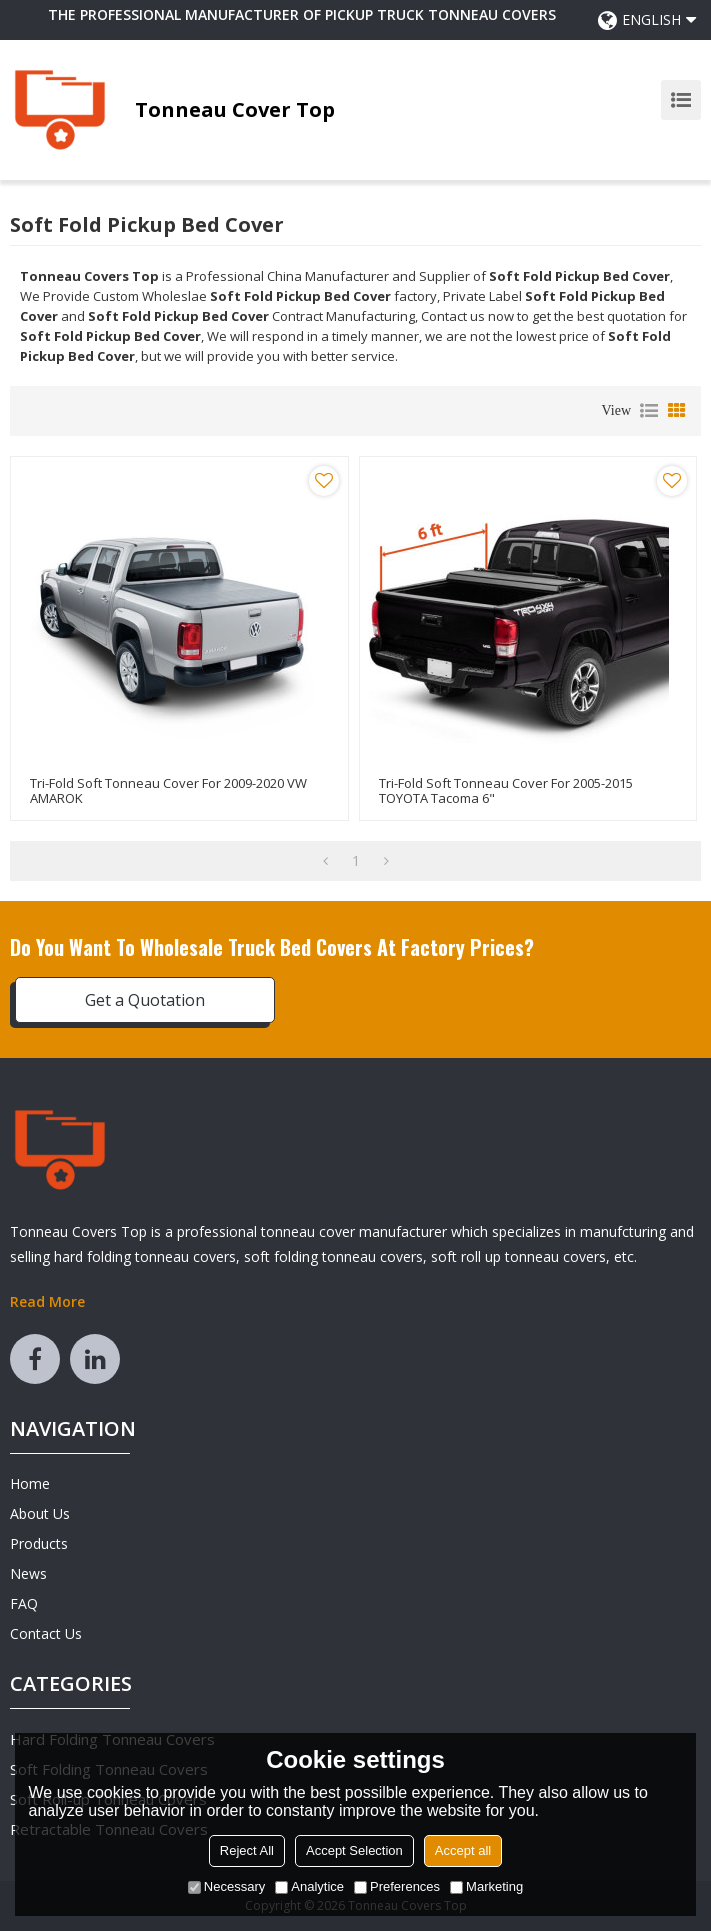  I want to click on Contact Us, so click(46, 1633).